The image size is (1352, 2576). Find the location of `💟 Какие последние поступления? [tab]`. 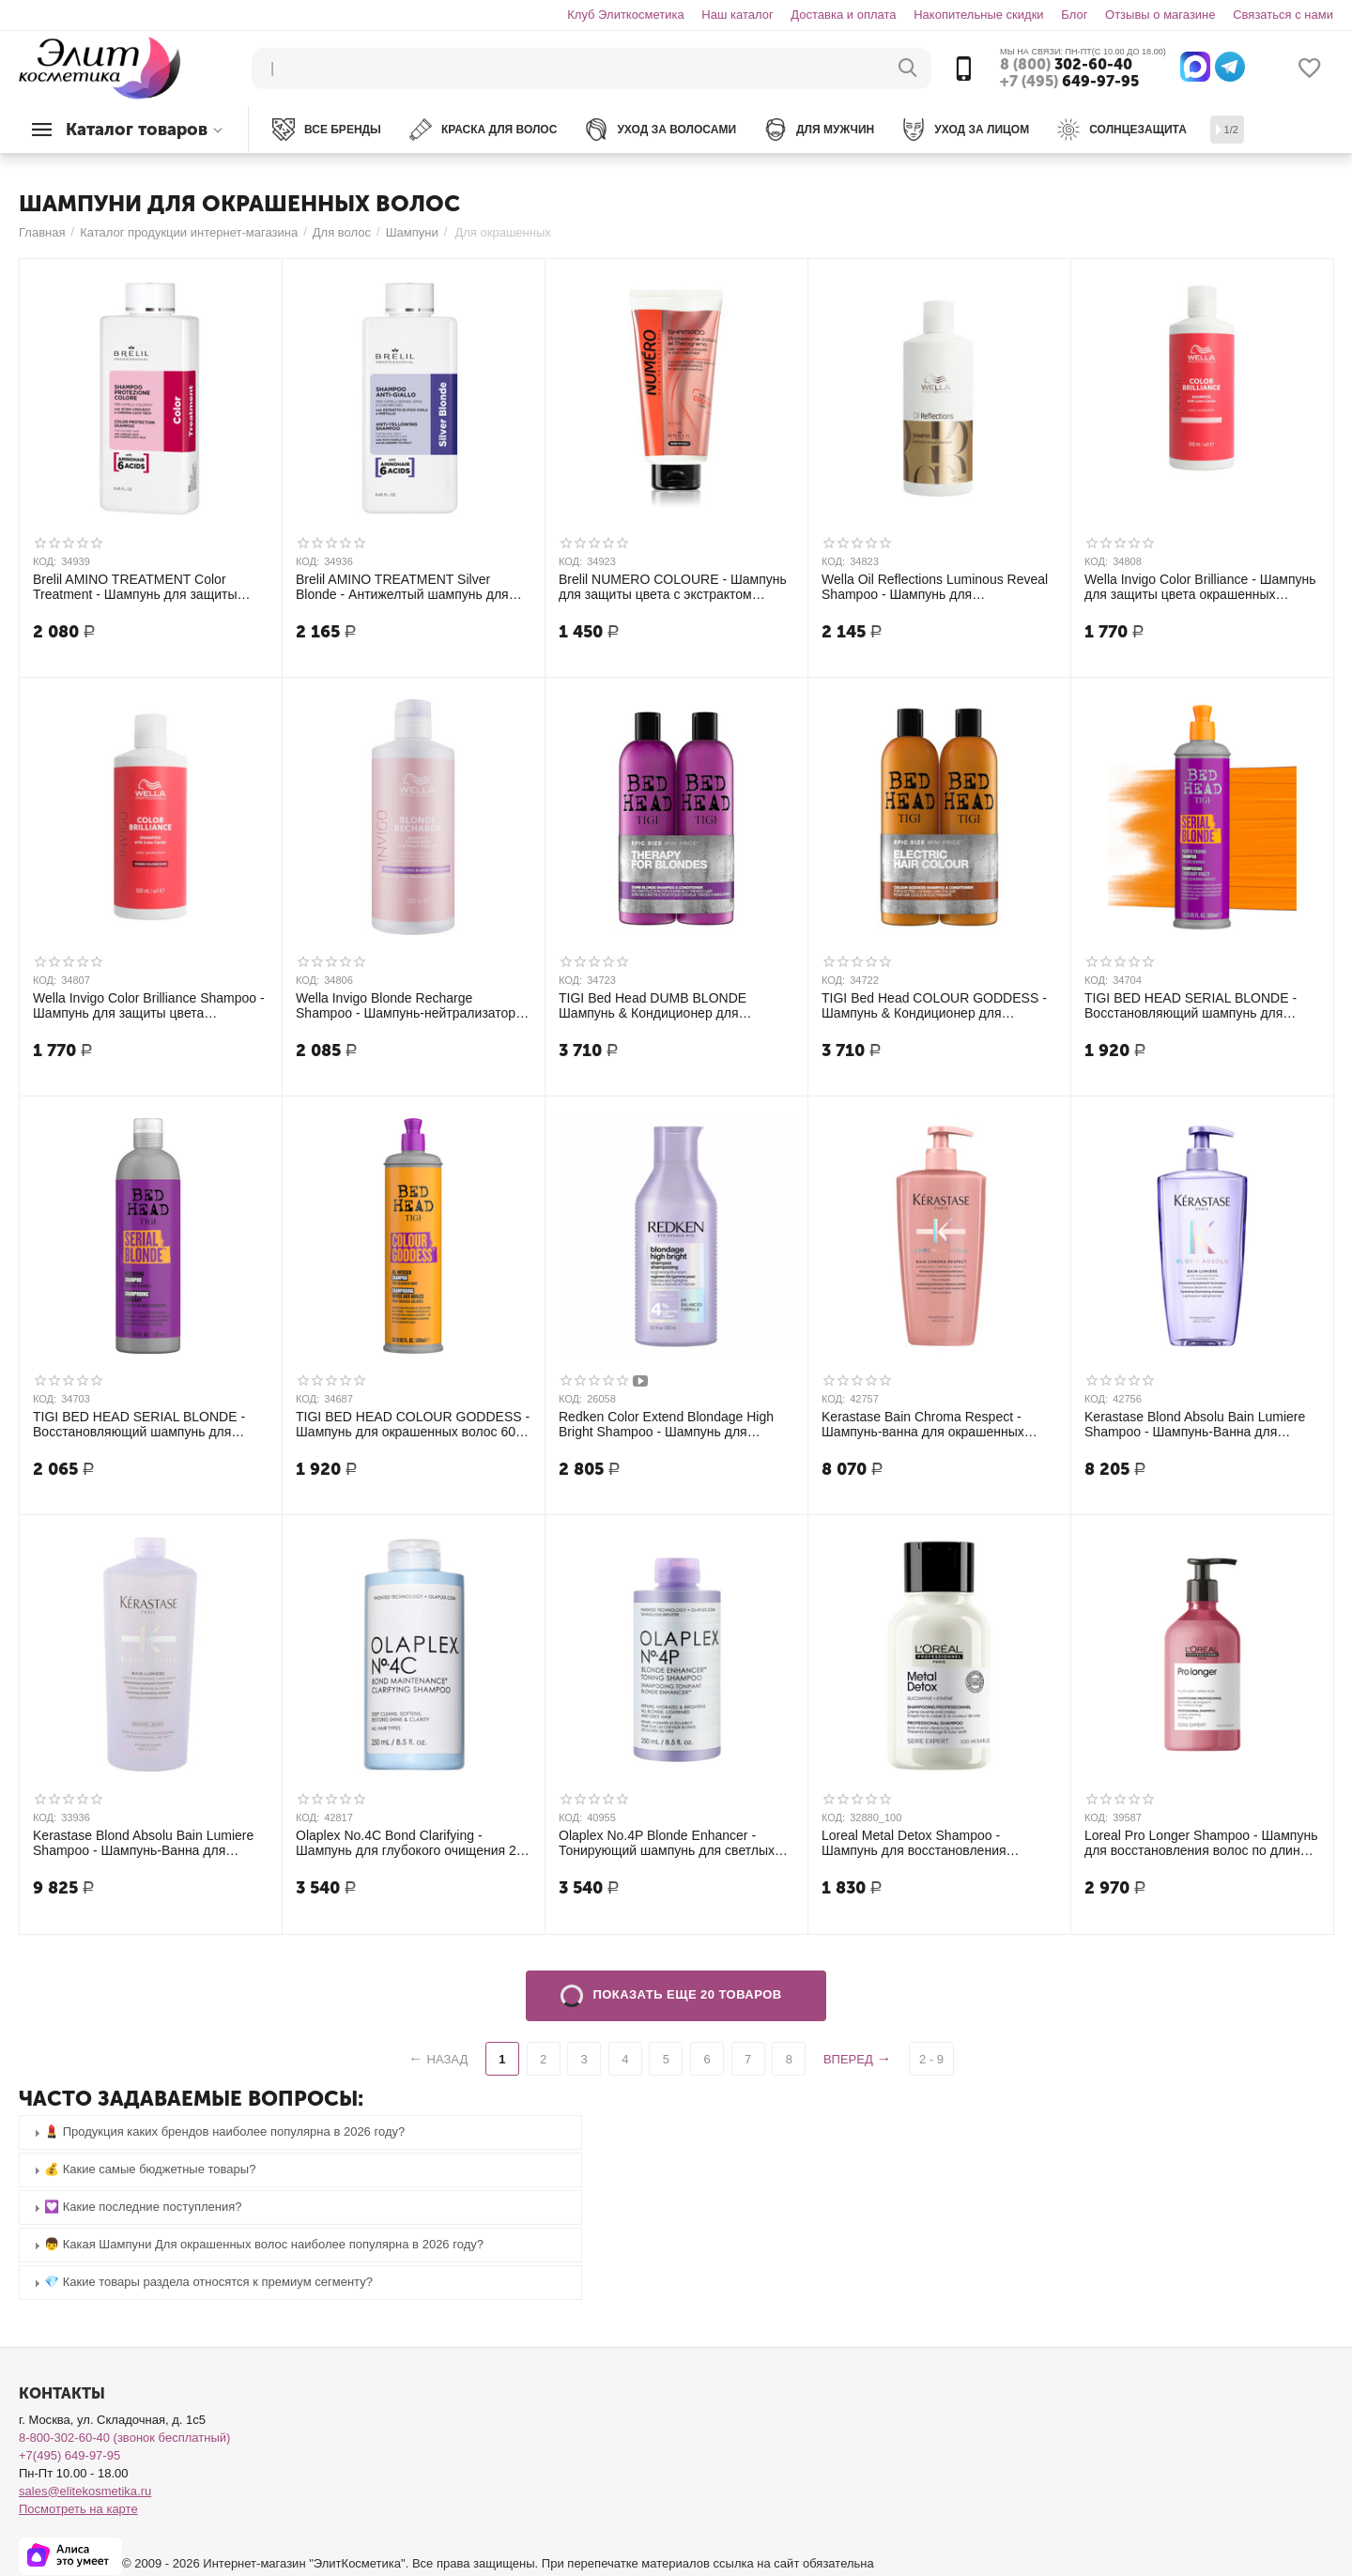

💟 Какие последние поступления? [tab] is located at coordinates (135, 2208).